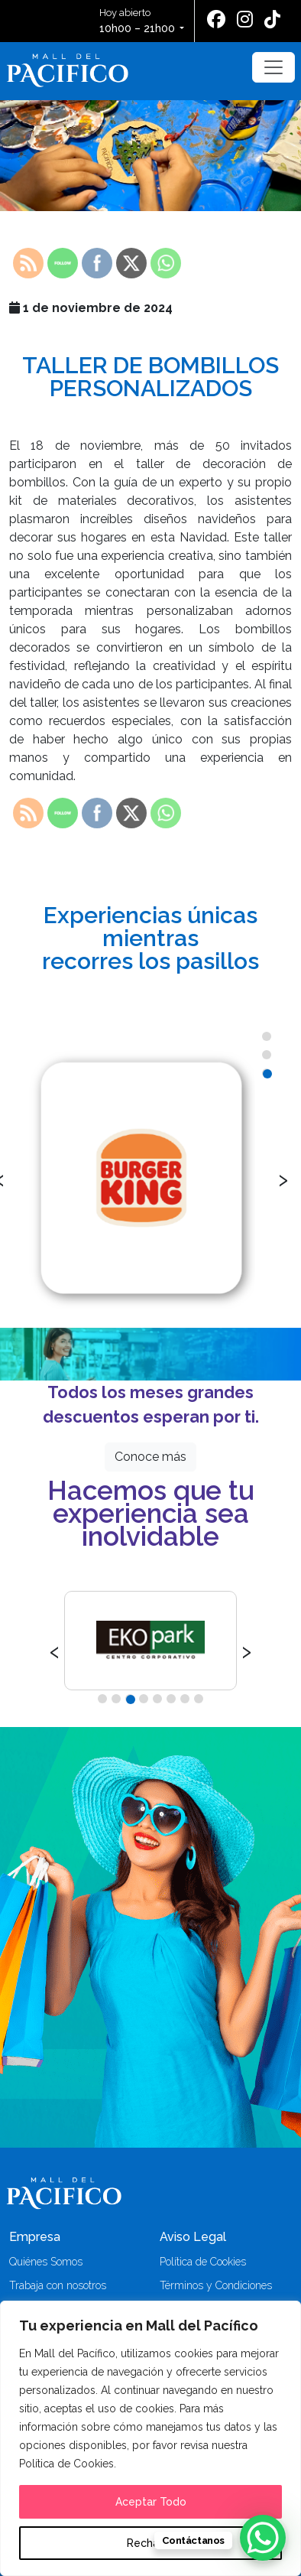  What do you see at coordinates (46, 2262) in the screenshot?
I see `Quiénes Somos` at bounding box center [46, 2262].